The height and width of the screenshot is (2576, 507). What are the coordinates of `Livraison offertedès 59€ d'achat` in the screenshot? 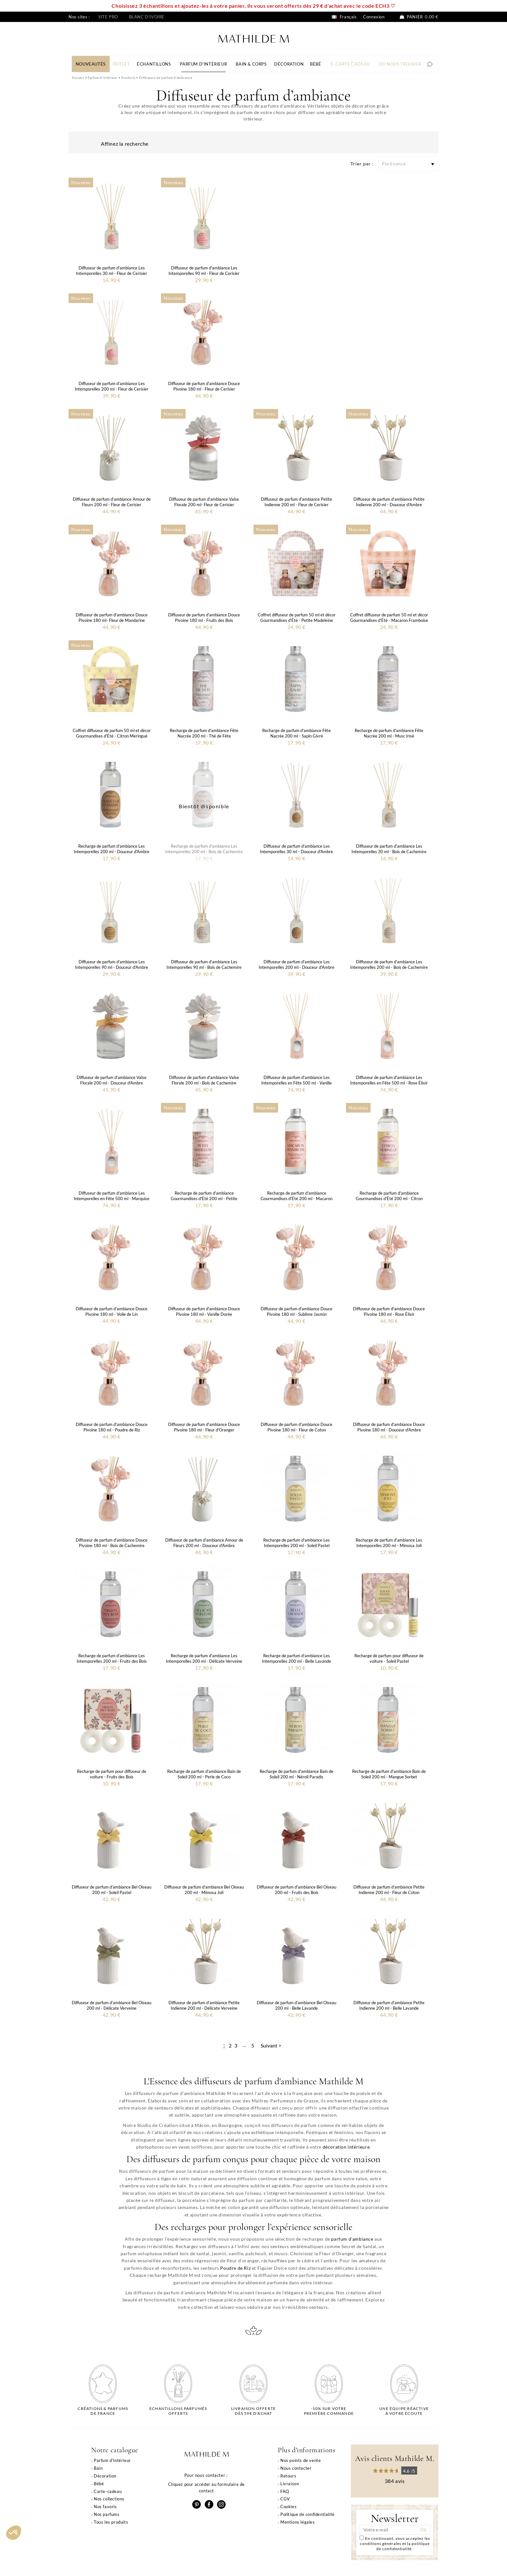 It's located at (253, 2410).